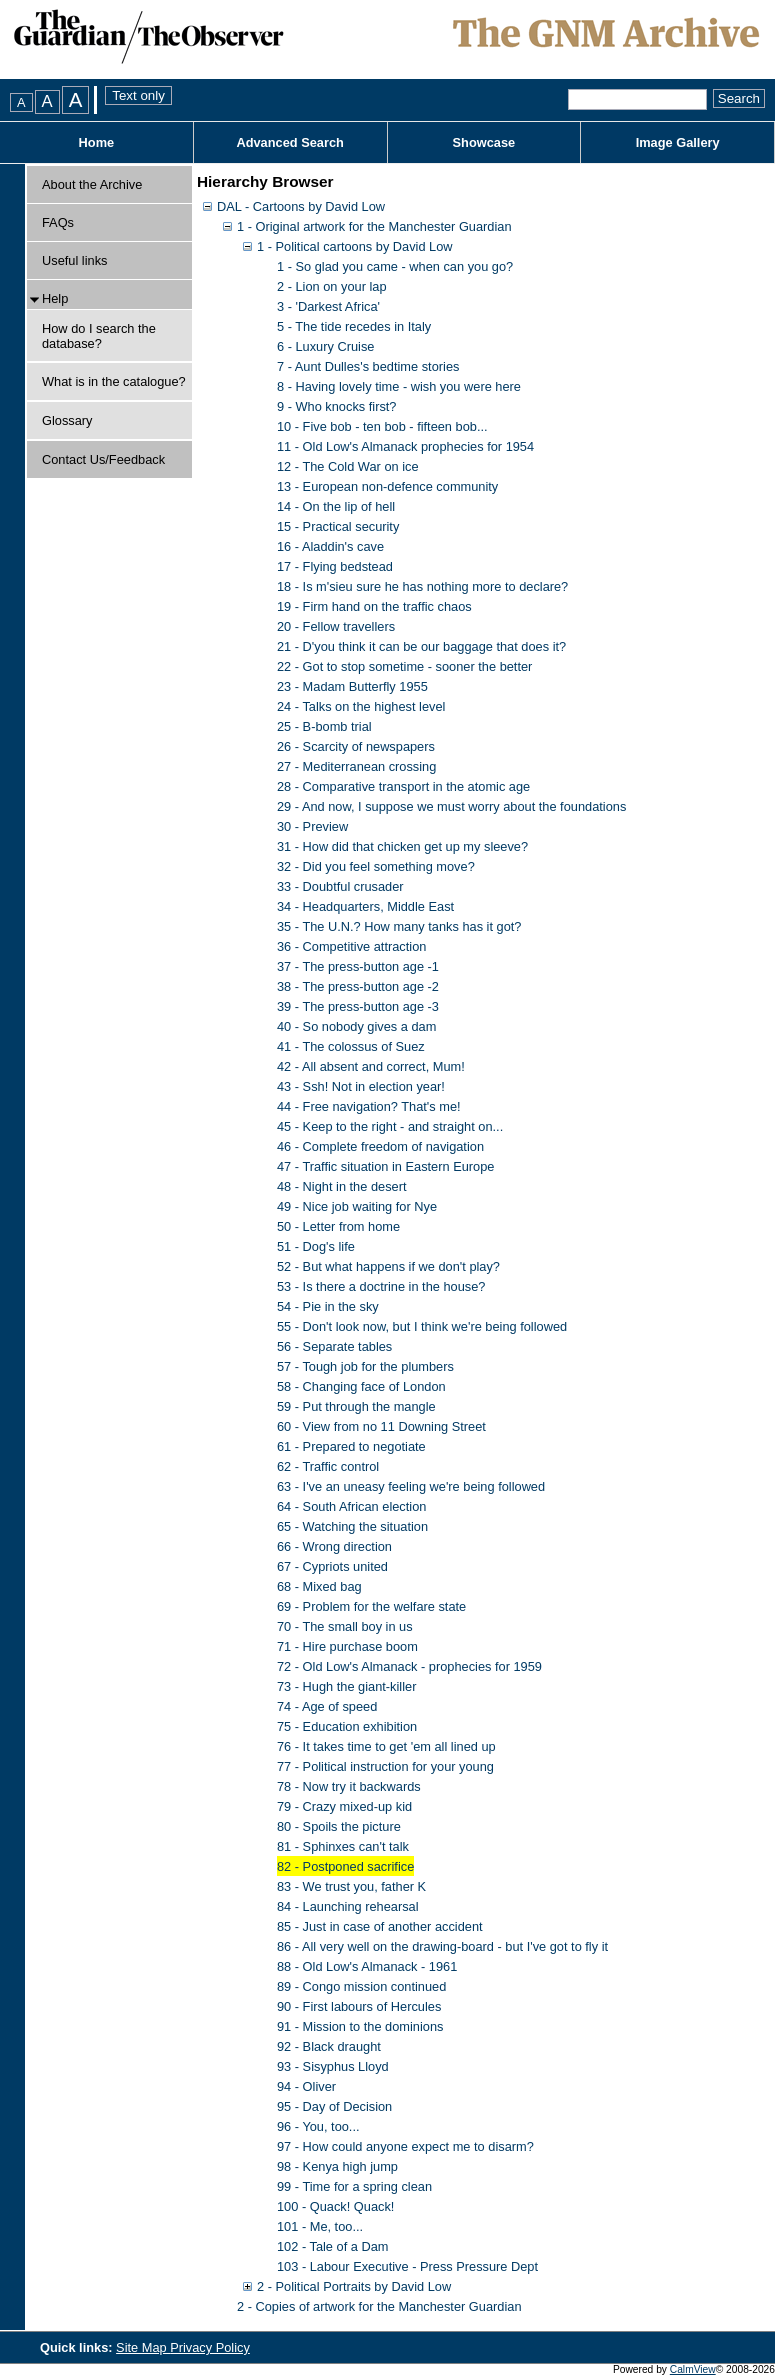  Describe the element at coordinates (329, 2046) in the screenshot. I see `92 - Black draught` at that location.